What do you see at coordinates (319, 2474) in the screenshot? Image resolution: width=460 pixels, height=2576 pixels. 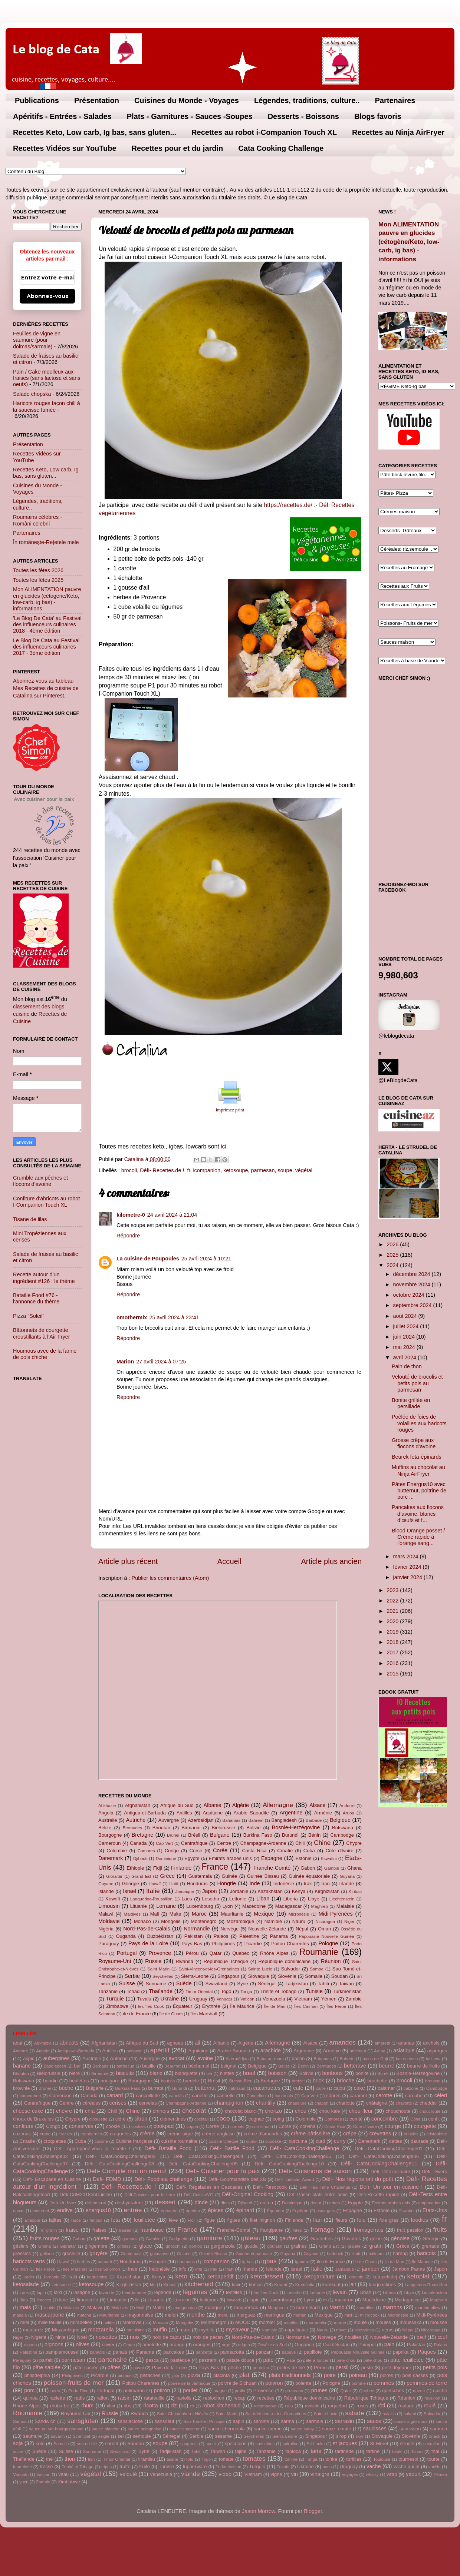 I see `vinaigre` at bounding box center [319, 2474].